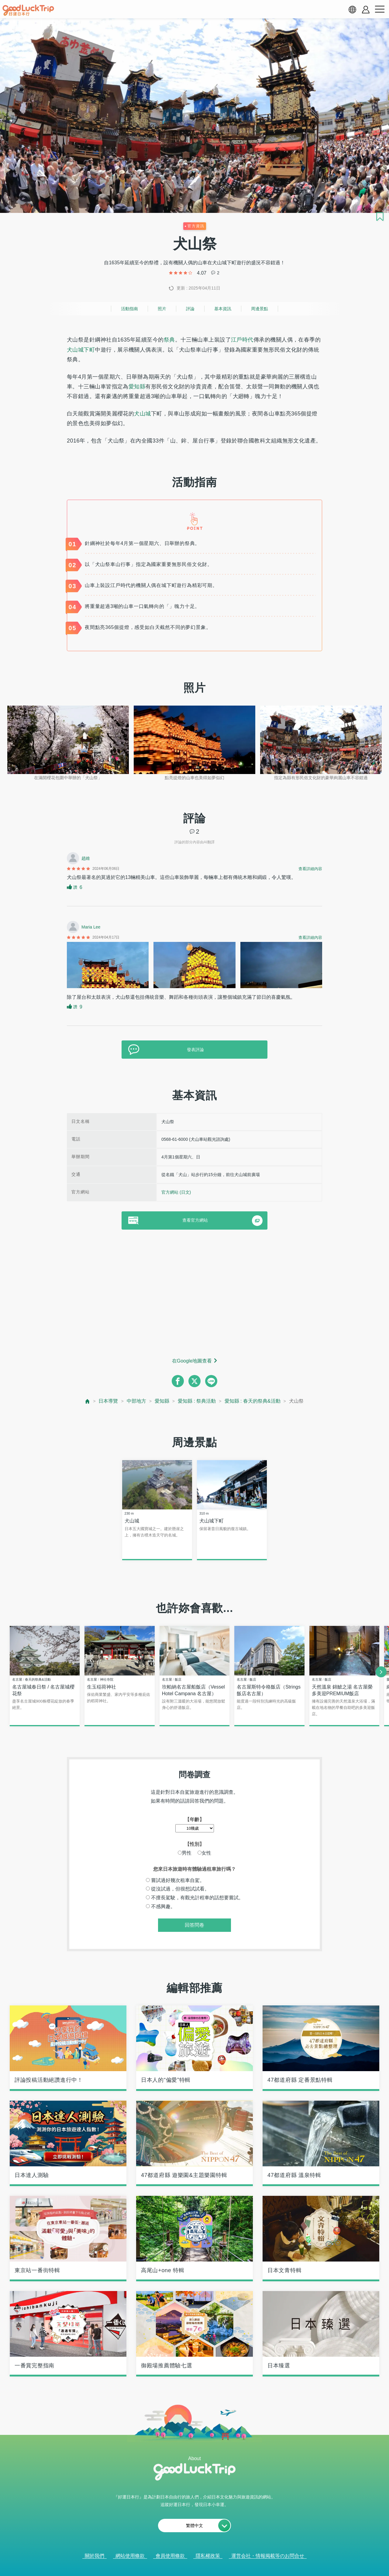 This screenshot has width=389, height=2576. I want to click on [language select], so click(352, 9).